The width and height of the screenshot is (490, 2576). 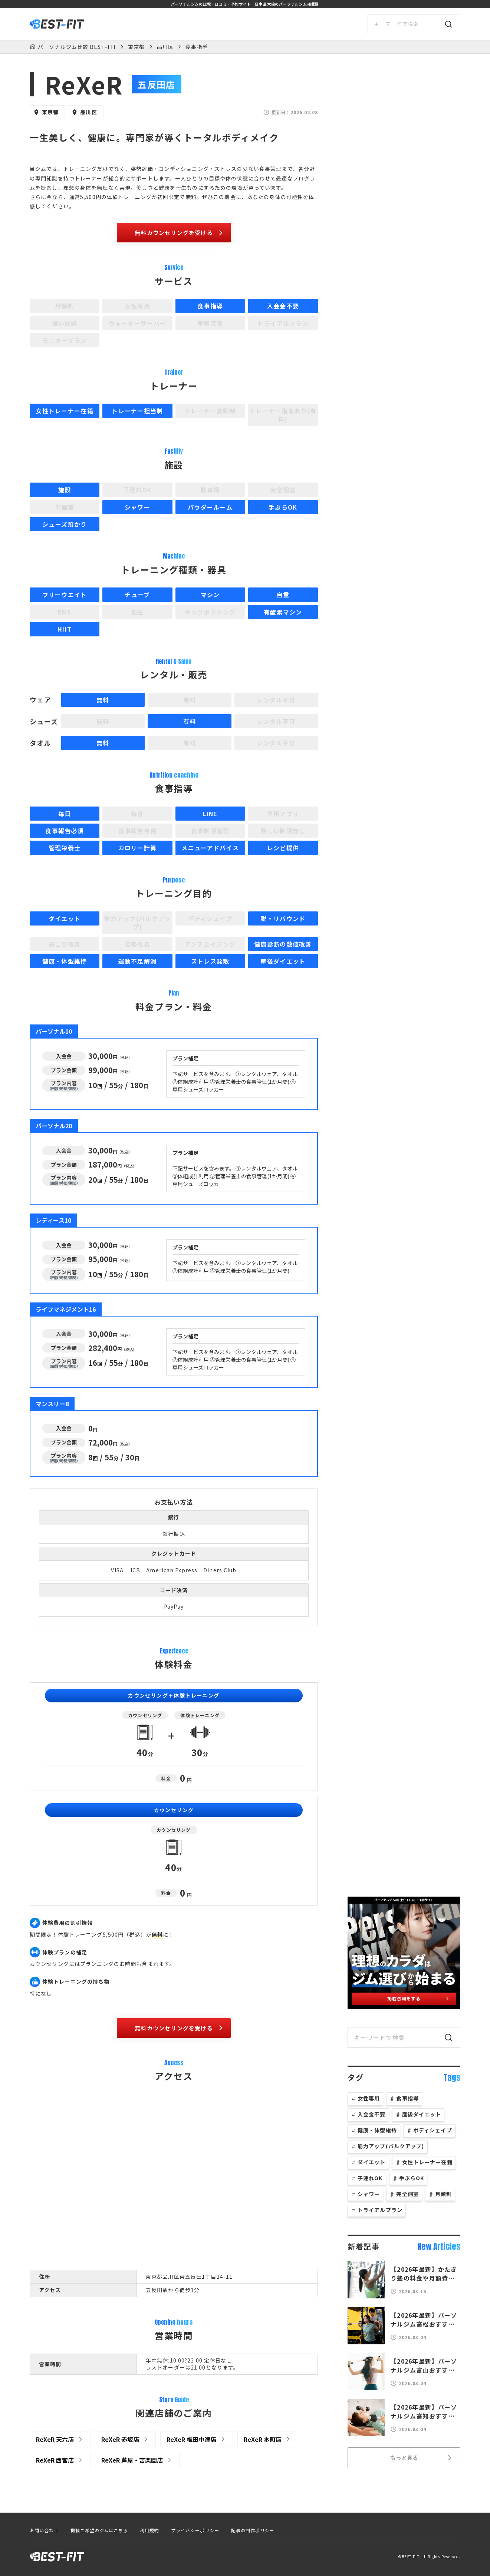 I want to click on 品川区, so click(x=165, y=46).